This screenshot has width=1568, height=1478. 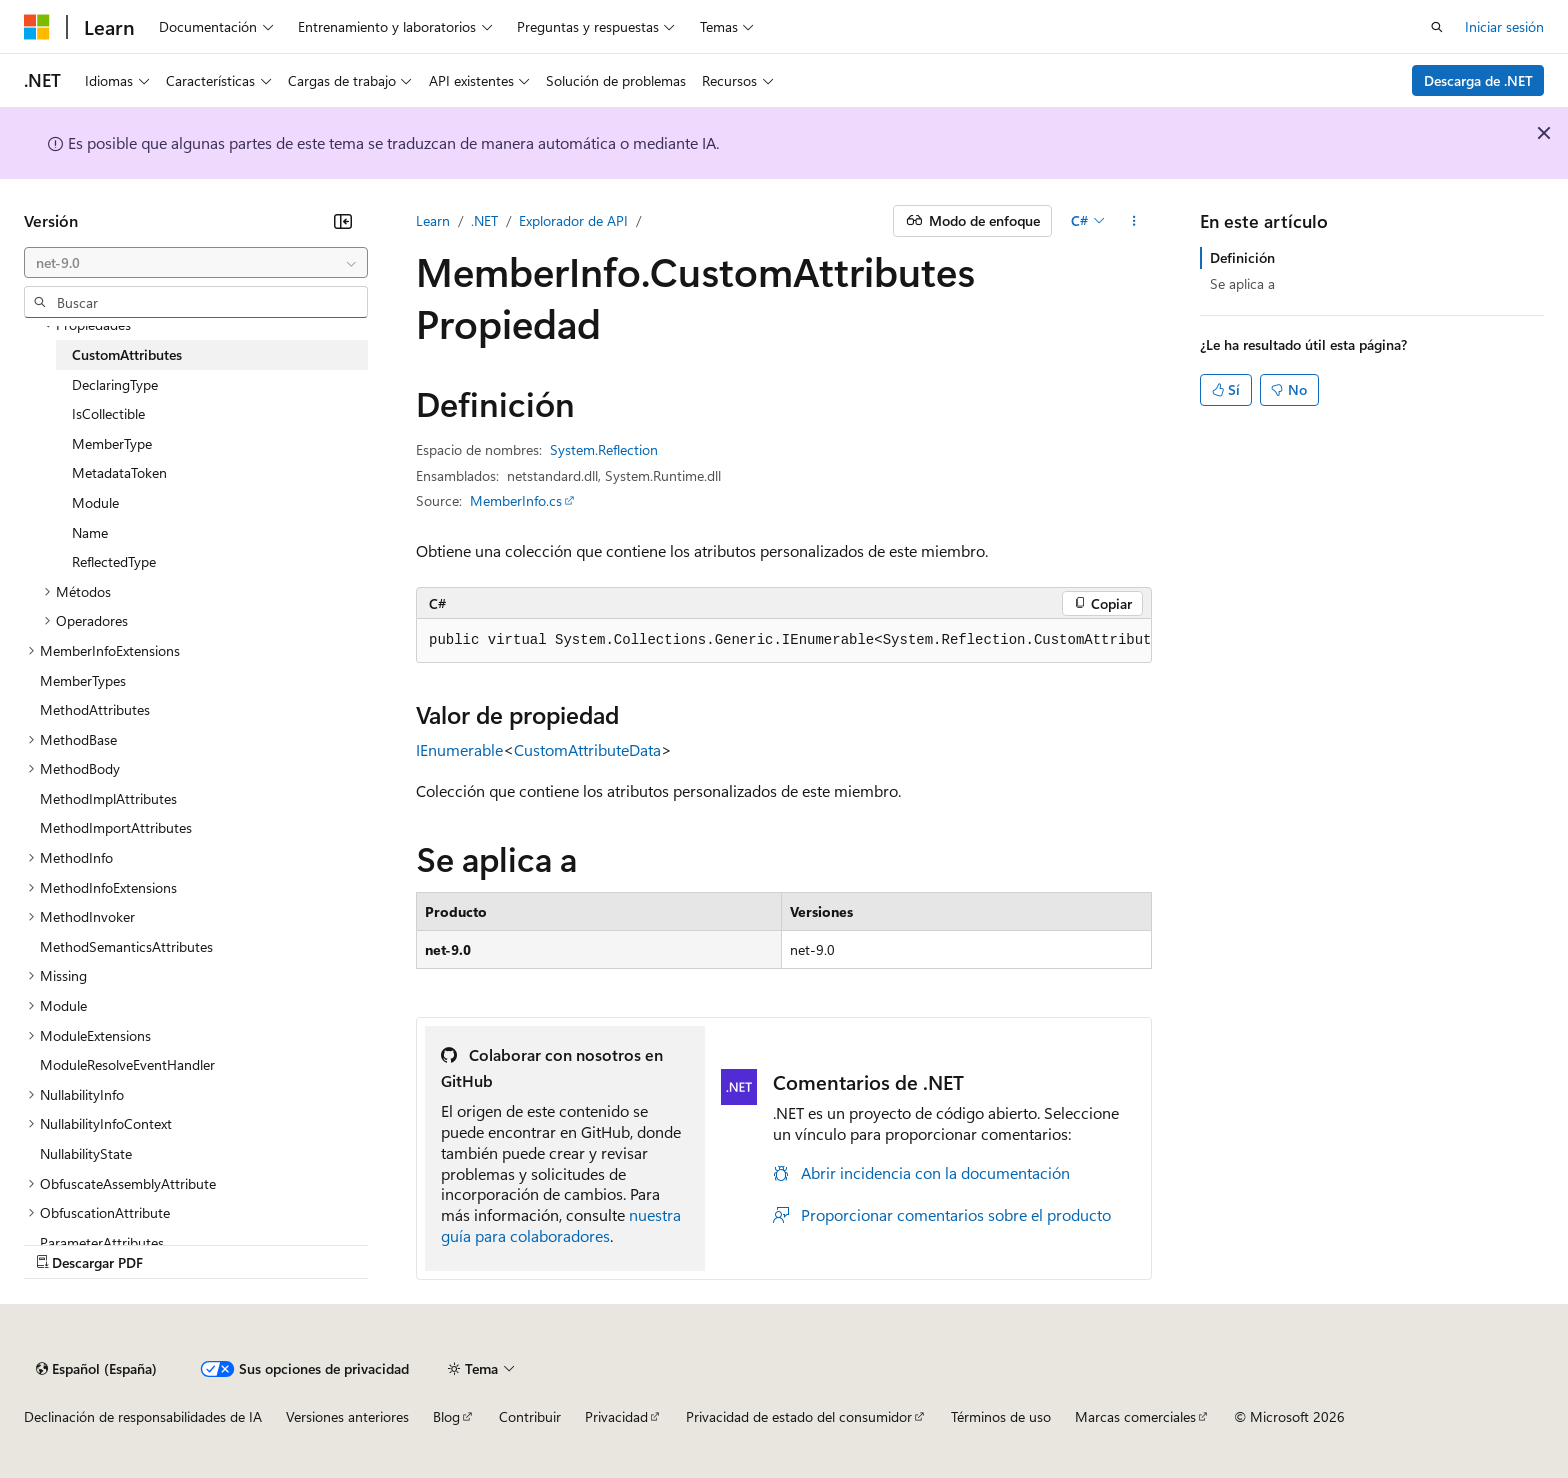 I want to click on Privacidad, so click(x=616, y=1416).